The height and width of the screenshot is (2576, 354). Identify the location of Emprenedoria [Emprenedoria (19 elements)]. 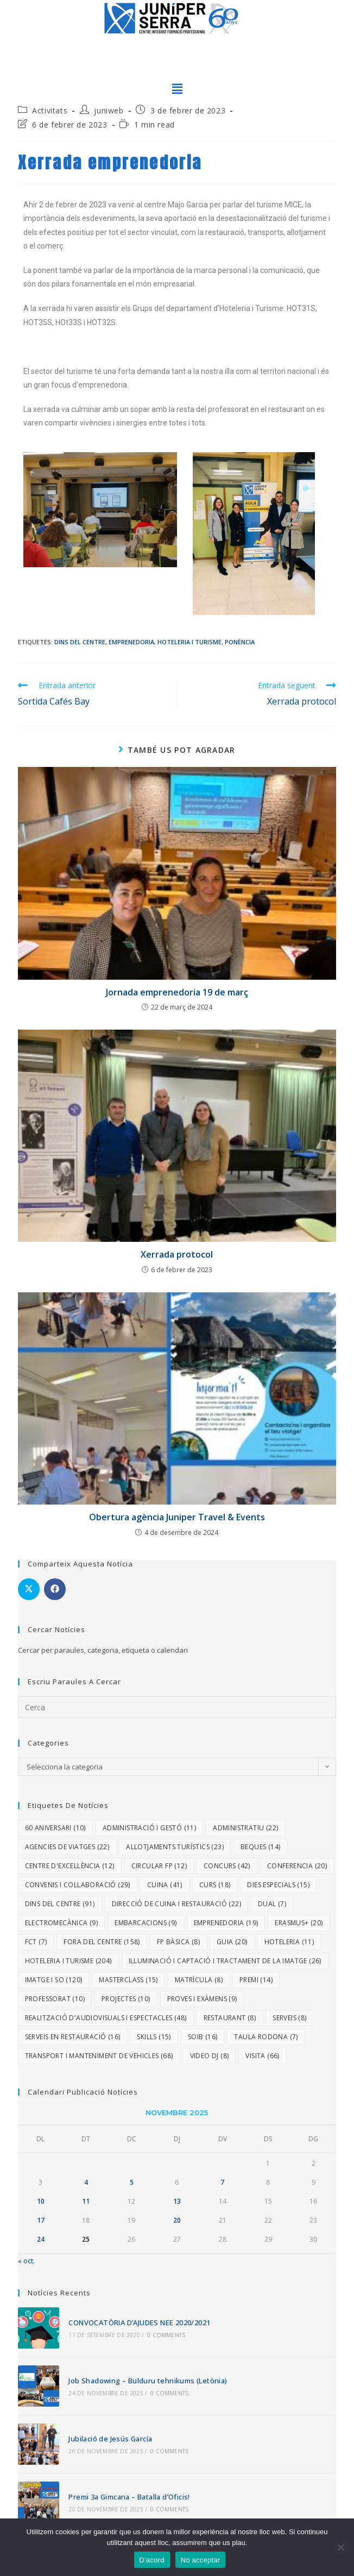
(226, 1922).